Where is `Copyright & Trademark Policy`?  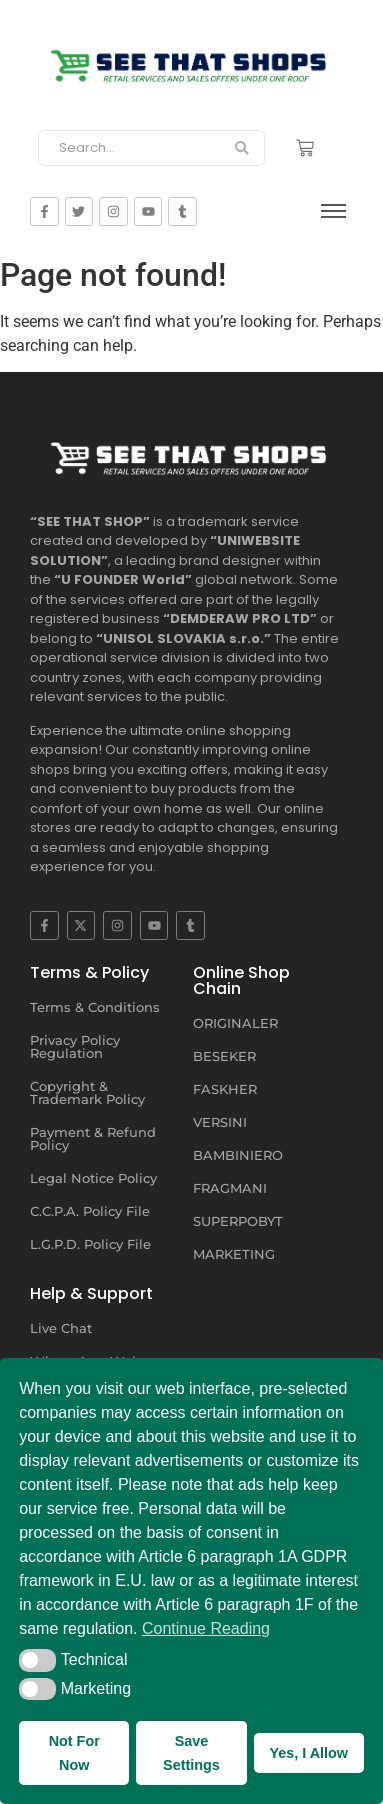
Copyright & Trademark Policy is located at coordinates (87, 1092).